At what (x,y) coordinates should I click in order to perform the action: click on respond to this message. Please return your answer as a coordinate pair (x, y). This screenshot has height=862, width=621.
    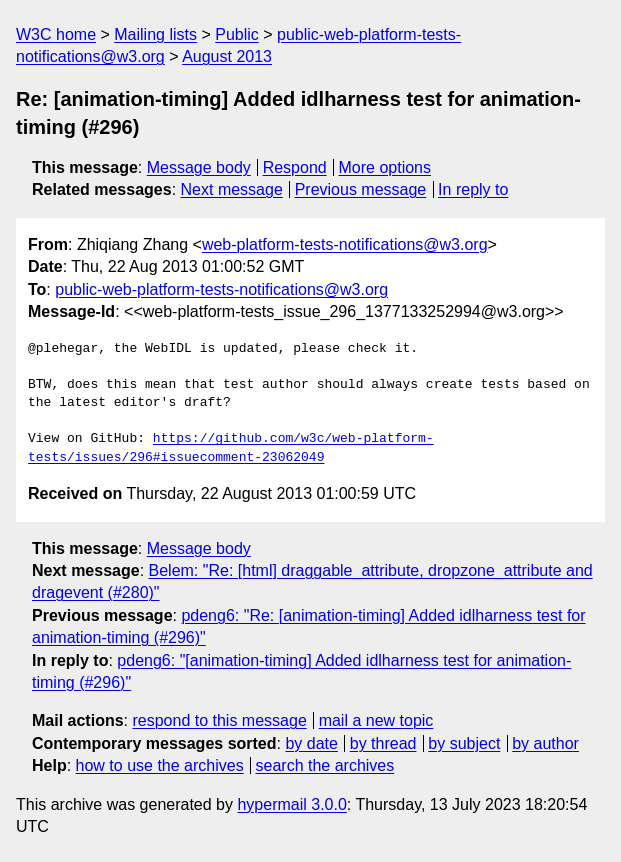
    Looking at the image, I should click on (219, 720).